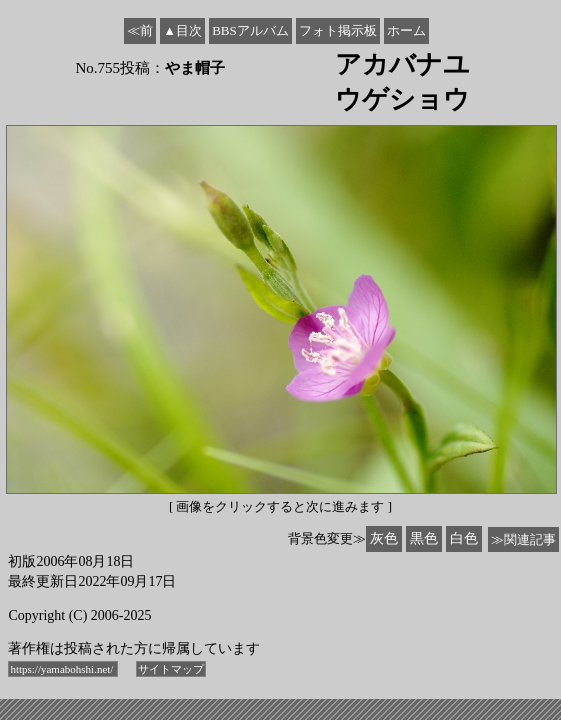 The height and width of the screenshot is (720, 561). Describe the element at coordinates (250, 30) in the screenshot. I see `BBSアルバム` at that location.